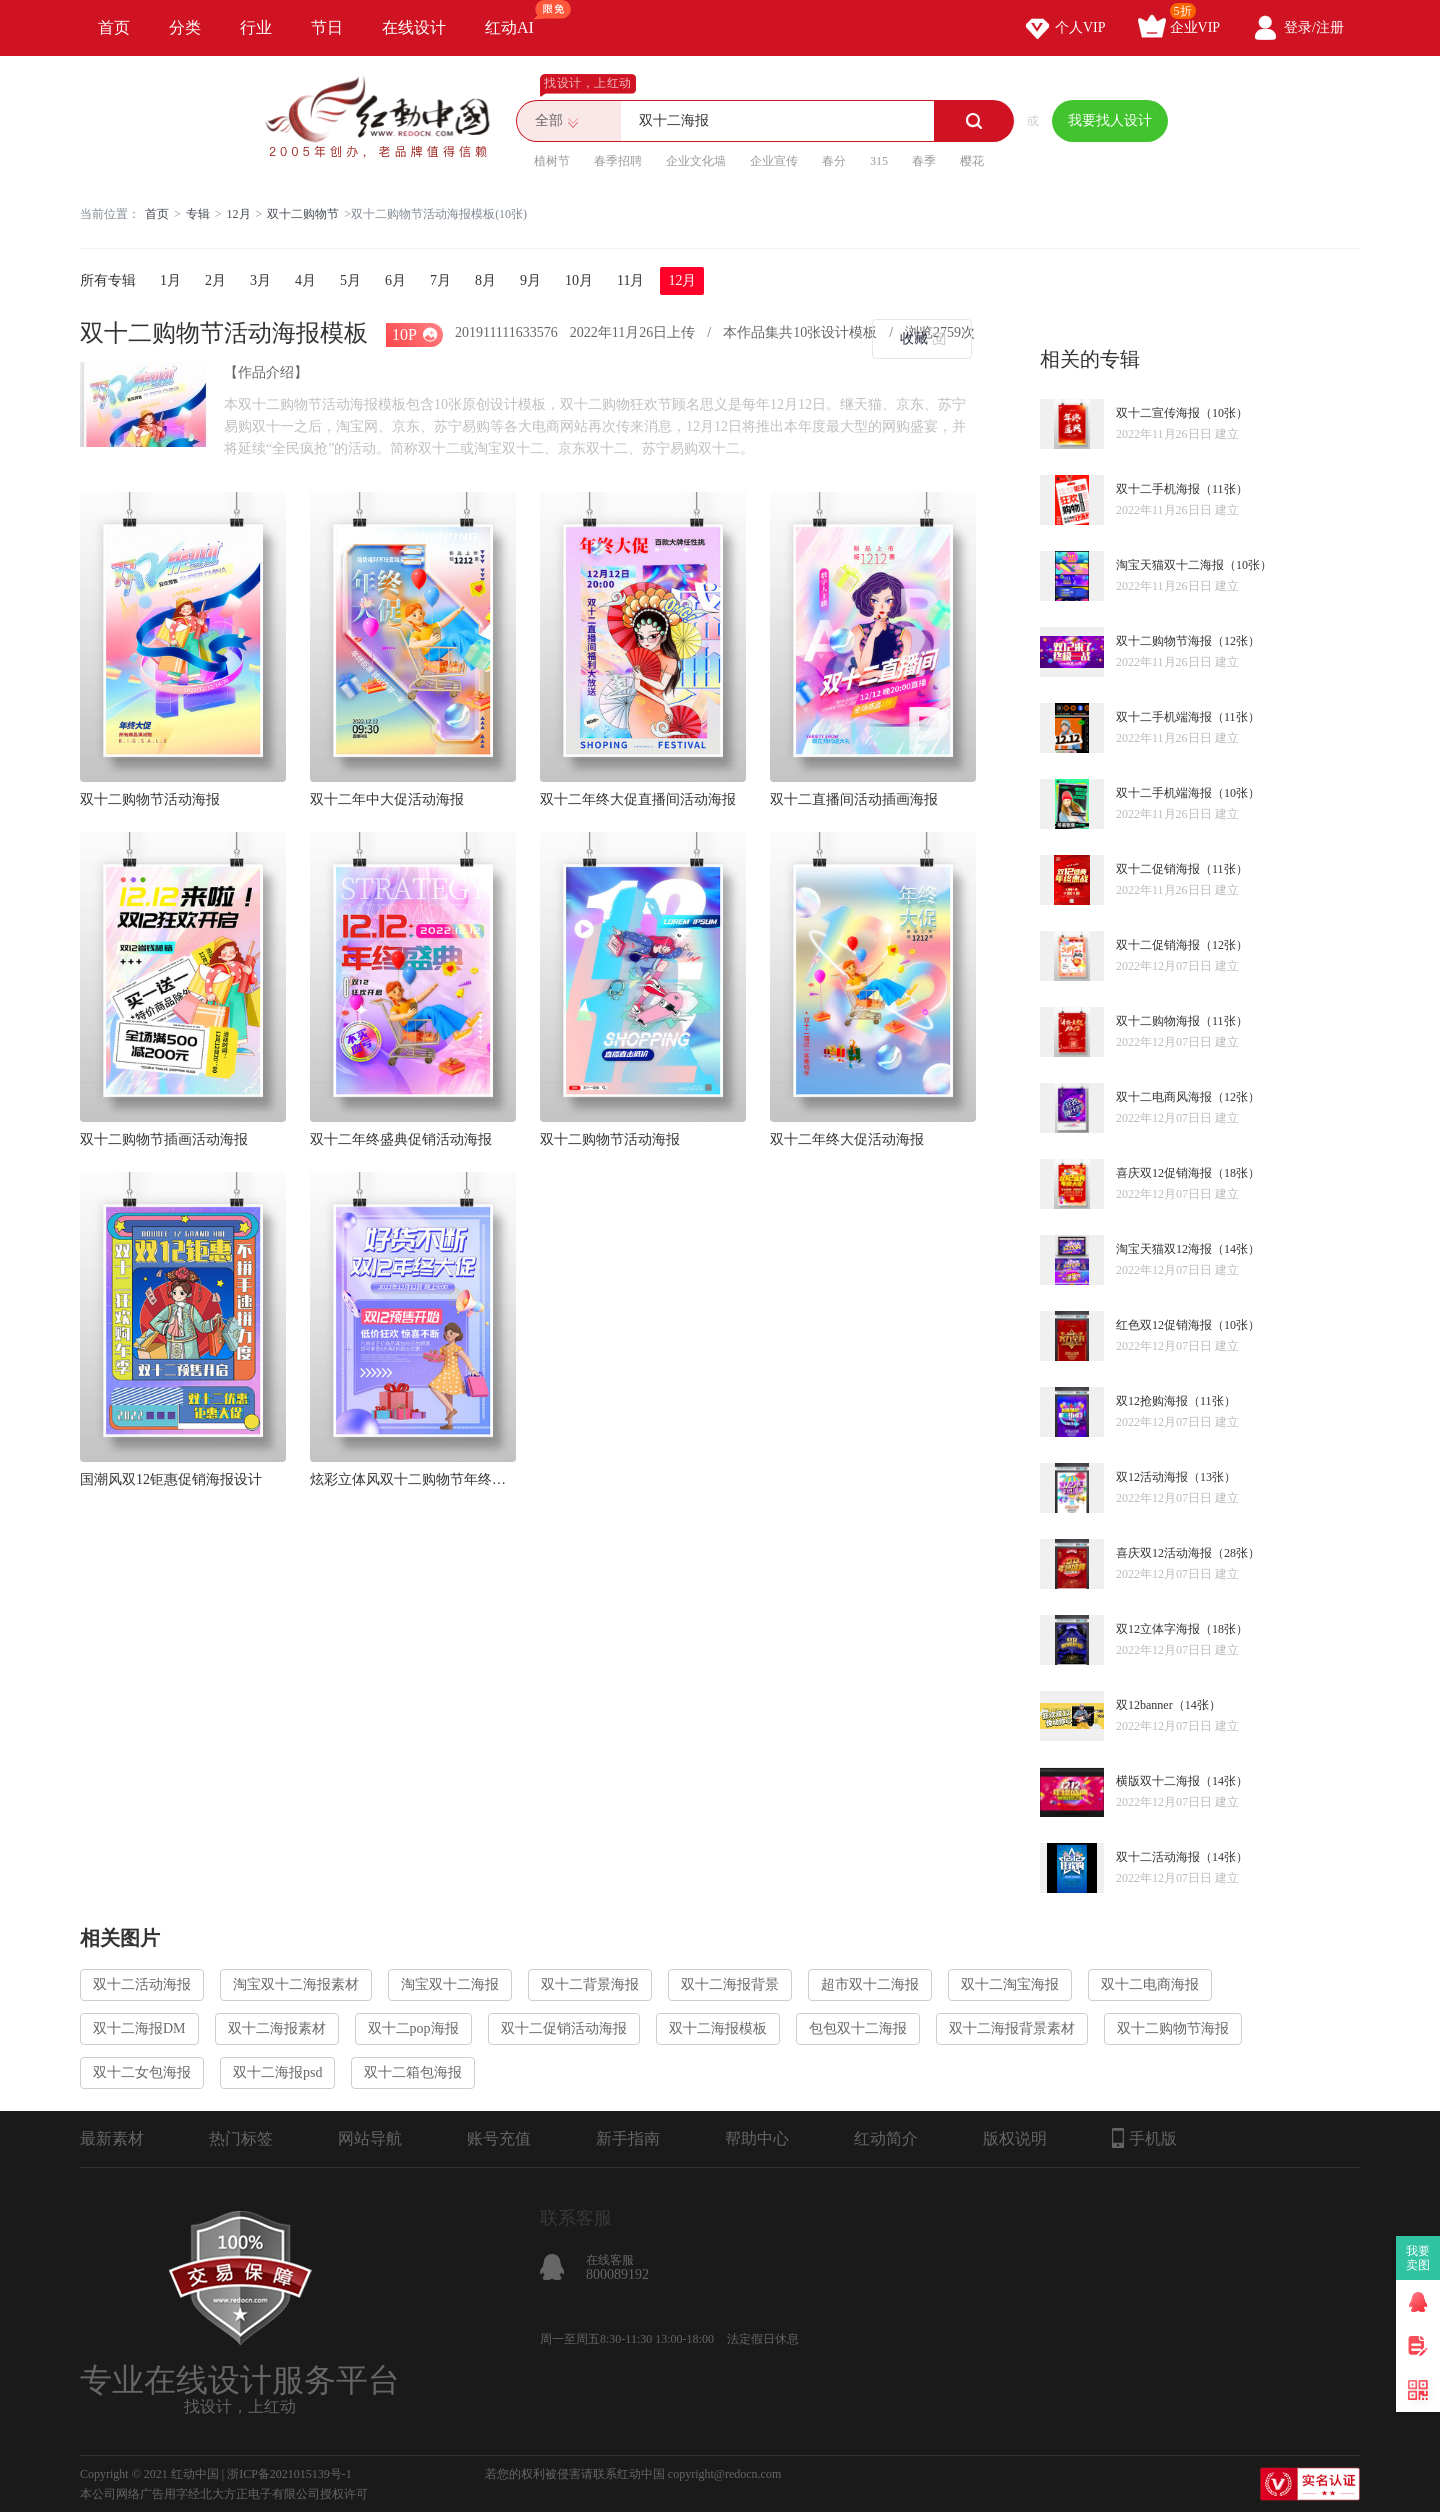 The width and height of the screenshot is (1440, 2512). I want to click on 双十二背景海报, so click(590, 1984).